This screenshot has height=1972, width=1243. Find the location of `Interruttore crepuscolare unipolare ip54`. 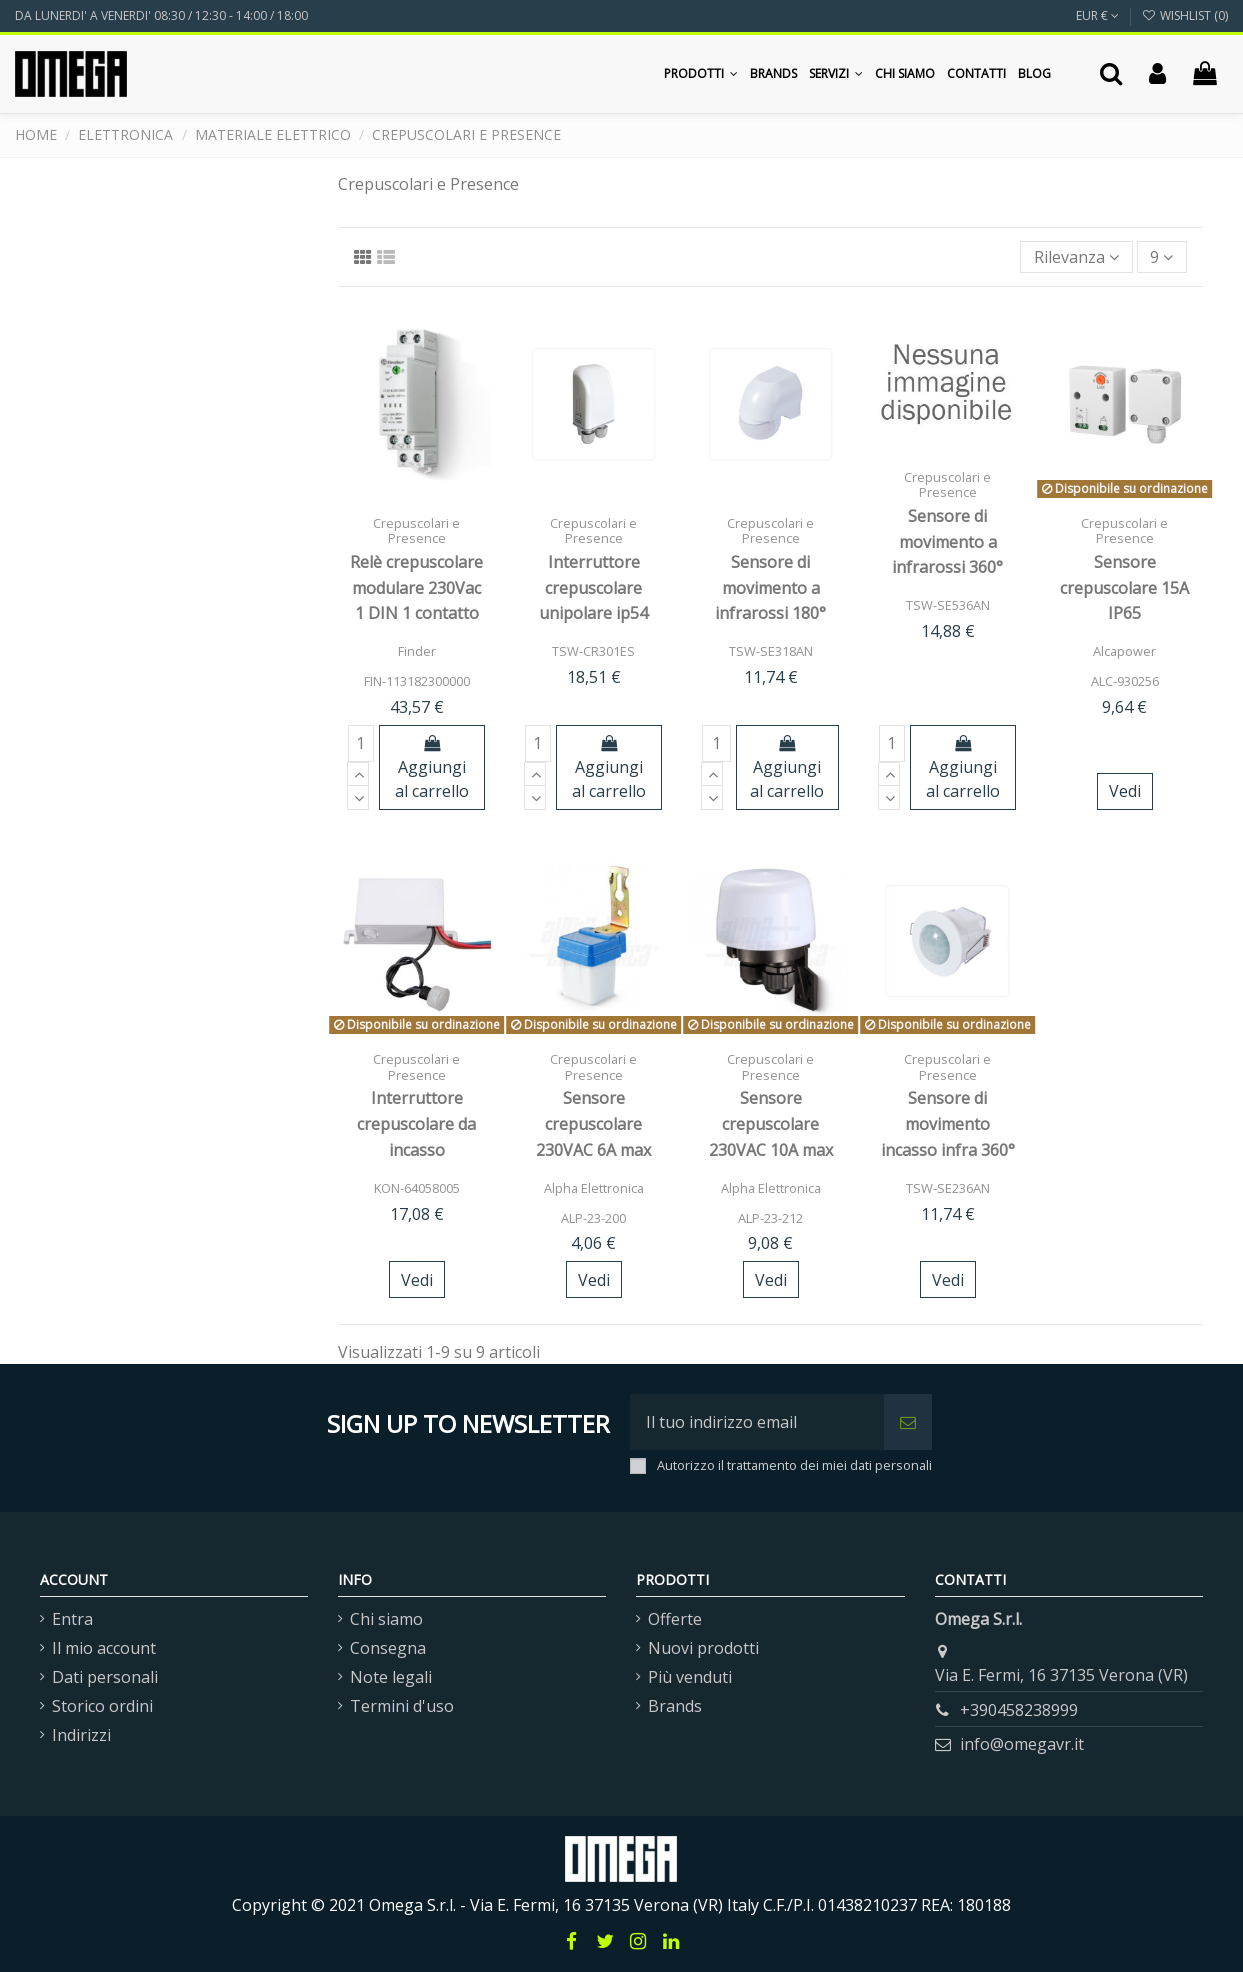

Interruttore crepuscolare unipolare ip54 is located at coordinates (593, 587).